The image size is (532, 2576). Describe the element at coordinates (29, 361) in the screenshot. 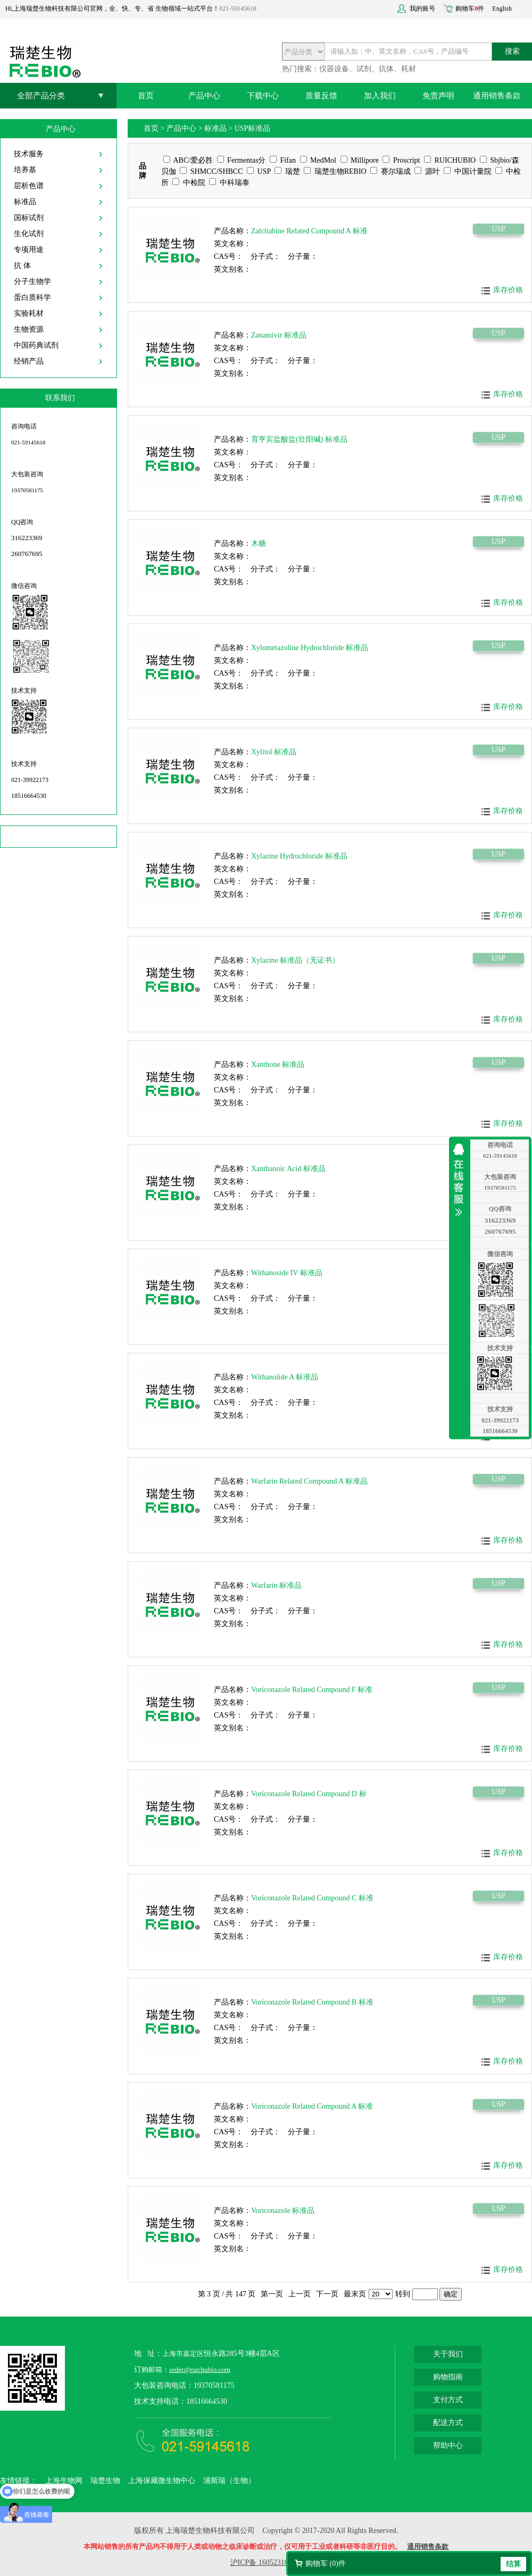

I see `经销产品` at that location.